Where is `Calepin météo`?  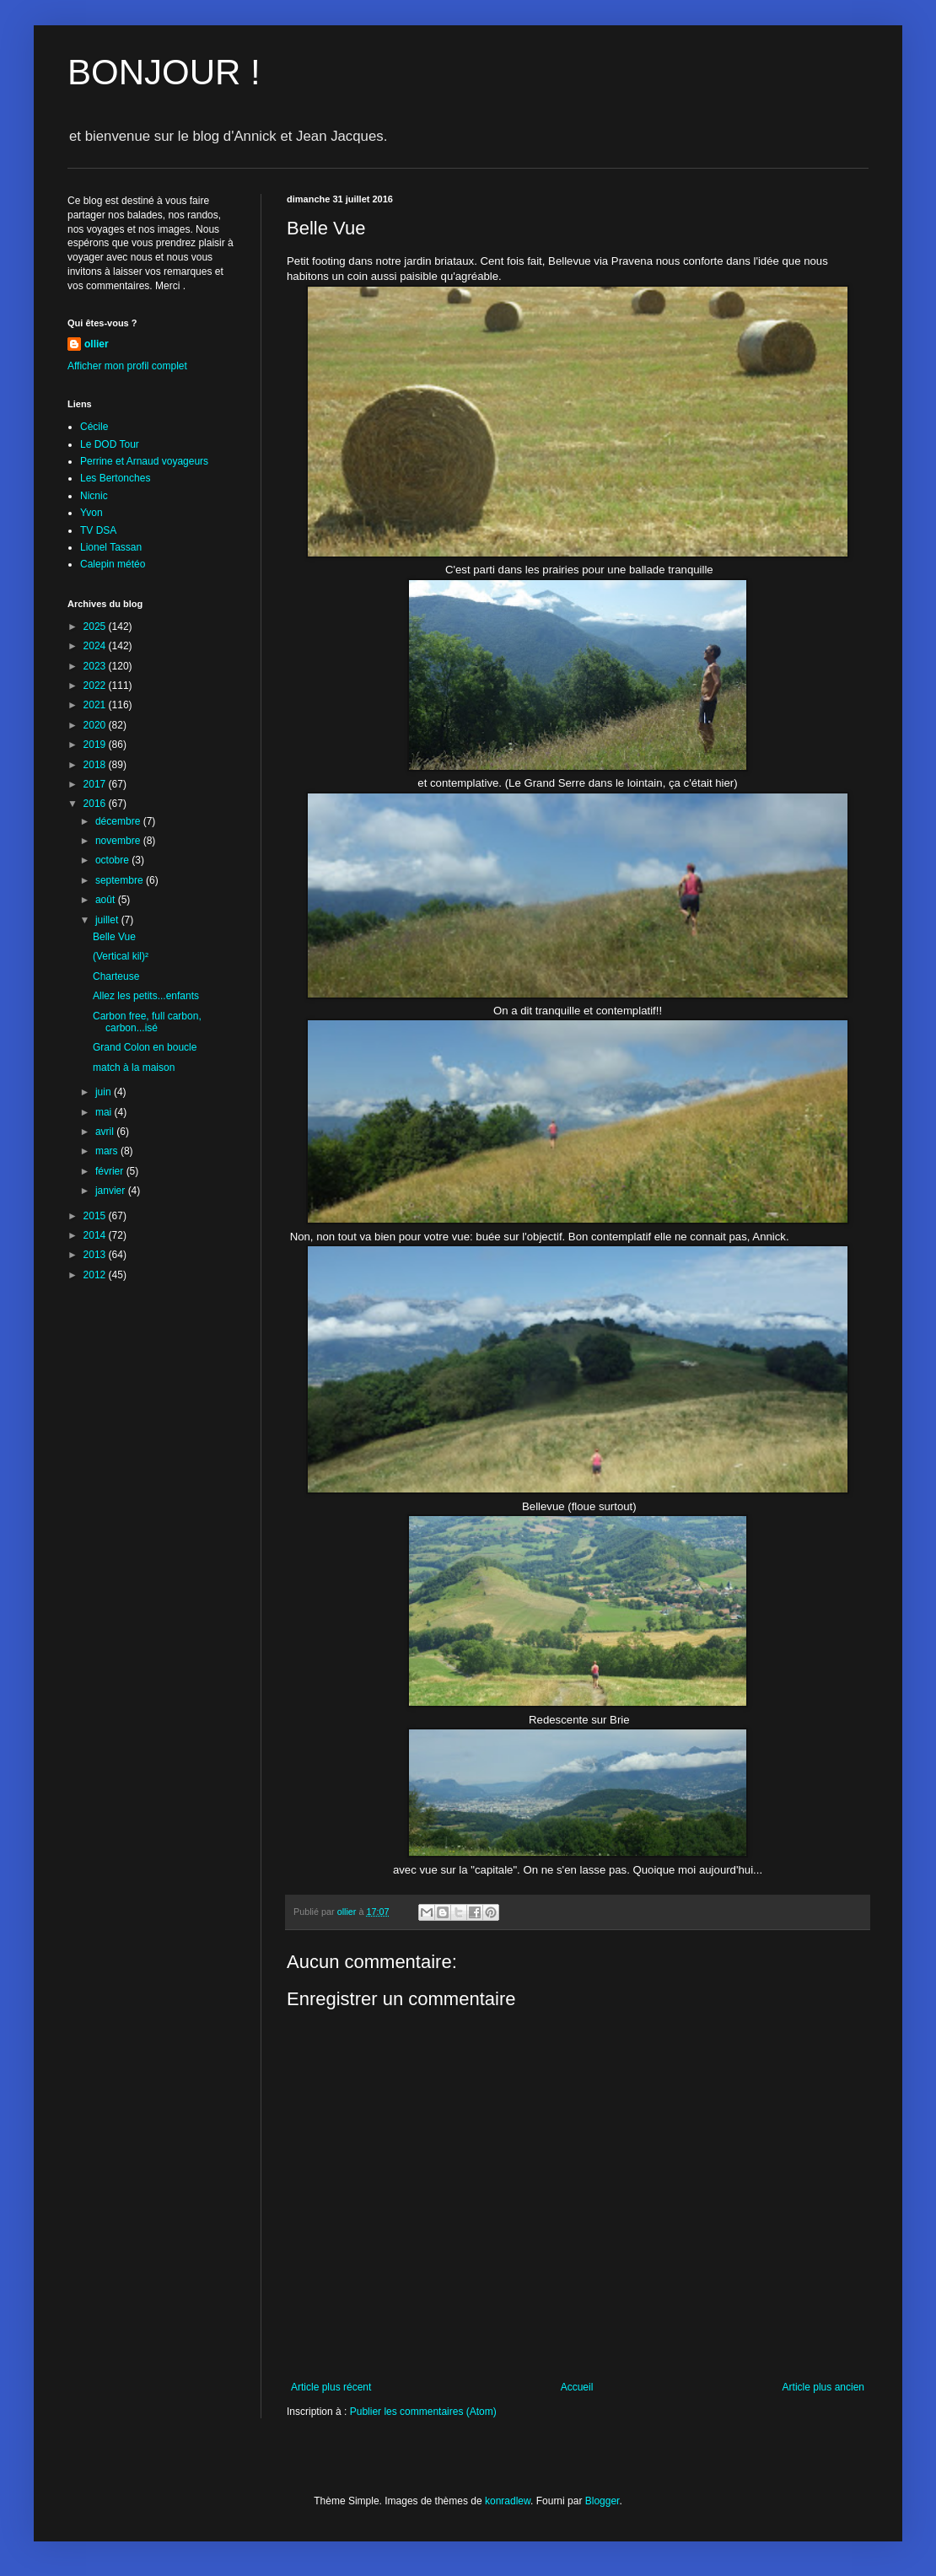
Calepin météo is located at coordinates (112, 564).